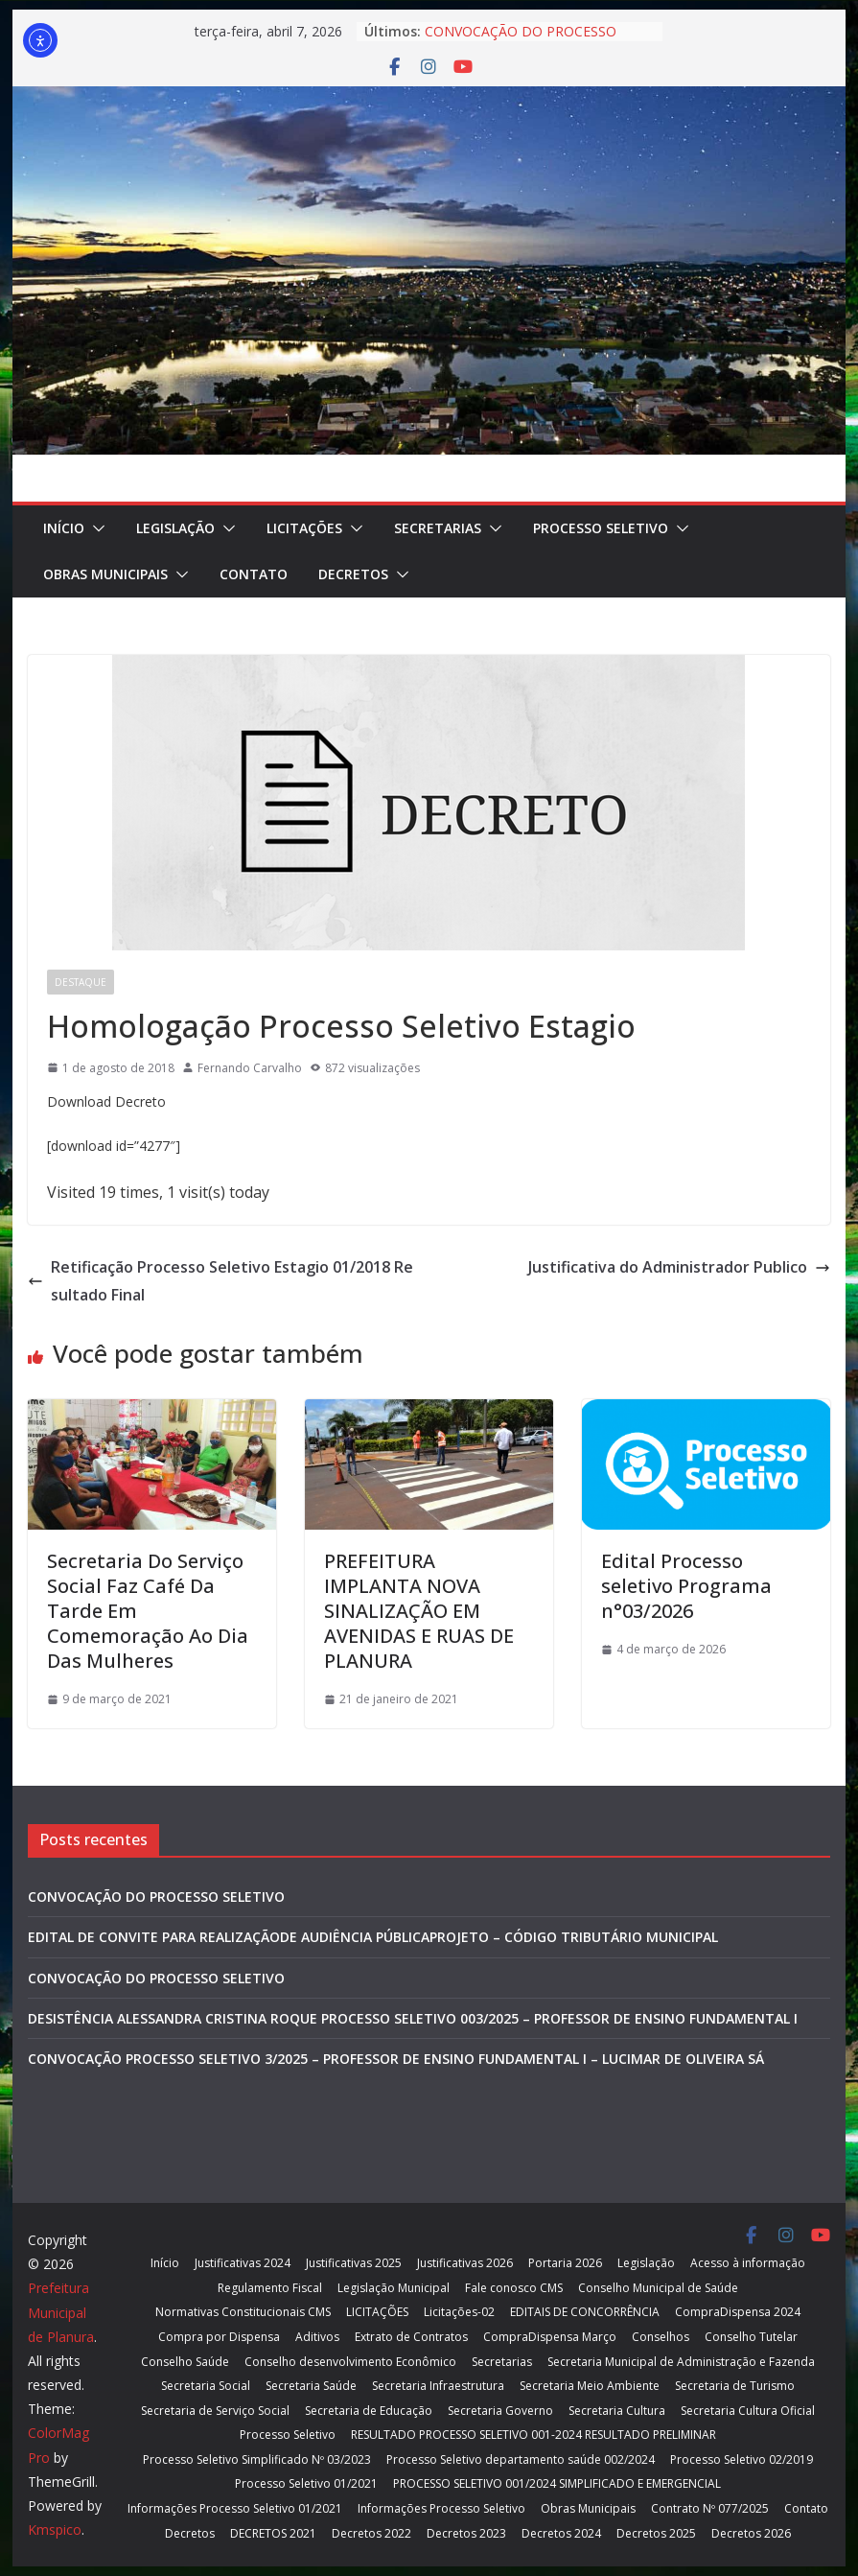 The width and height of the screenshot is (858, 2576). Describe the element at coordinates (737, 2312) in the screenshot. I see `CompraDispensa 2024` at that location.